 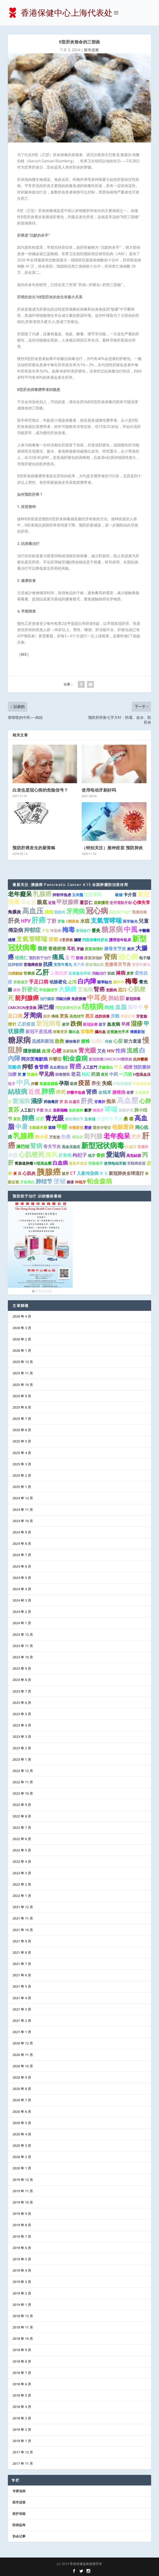 I want to click on 乳腺癌 [乳腺癌 (13 项)], so click(x=23, y=1135).